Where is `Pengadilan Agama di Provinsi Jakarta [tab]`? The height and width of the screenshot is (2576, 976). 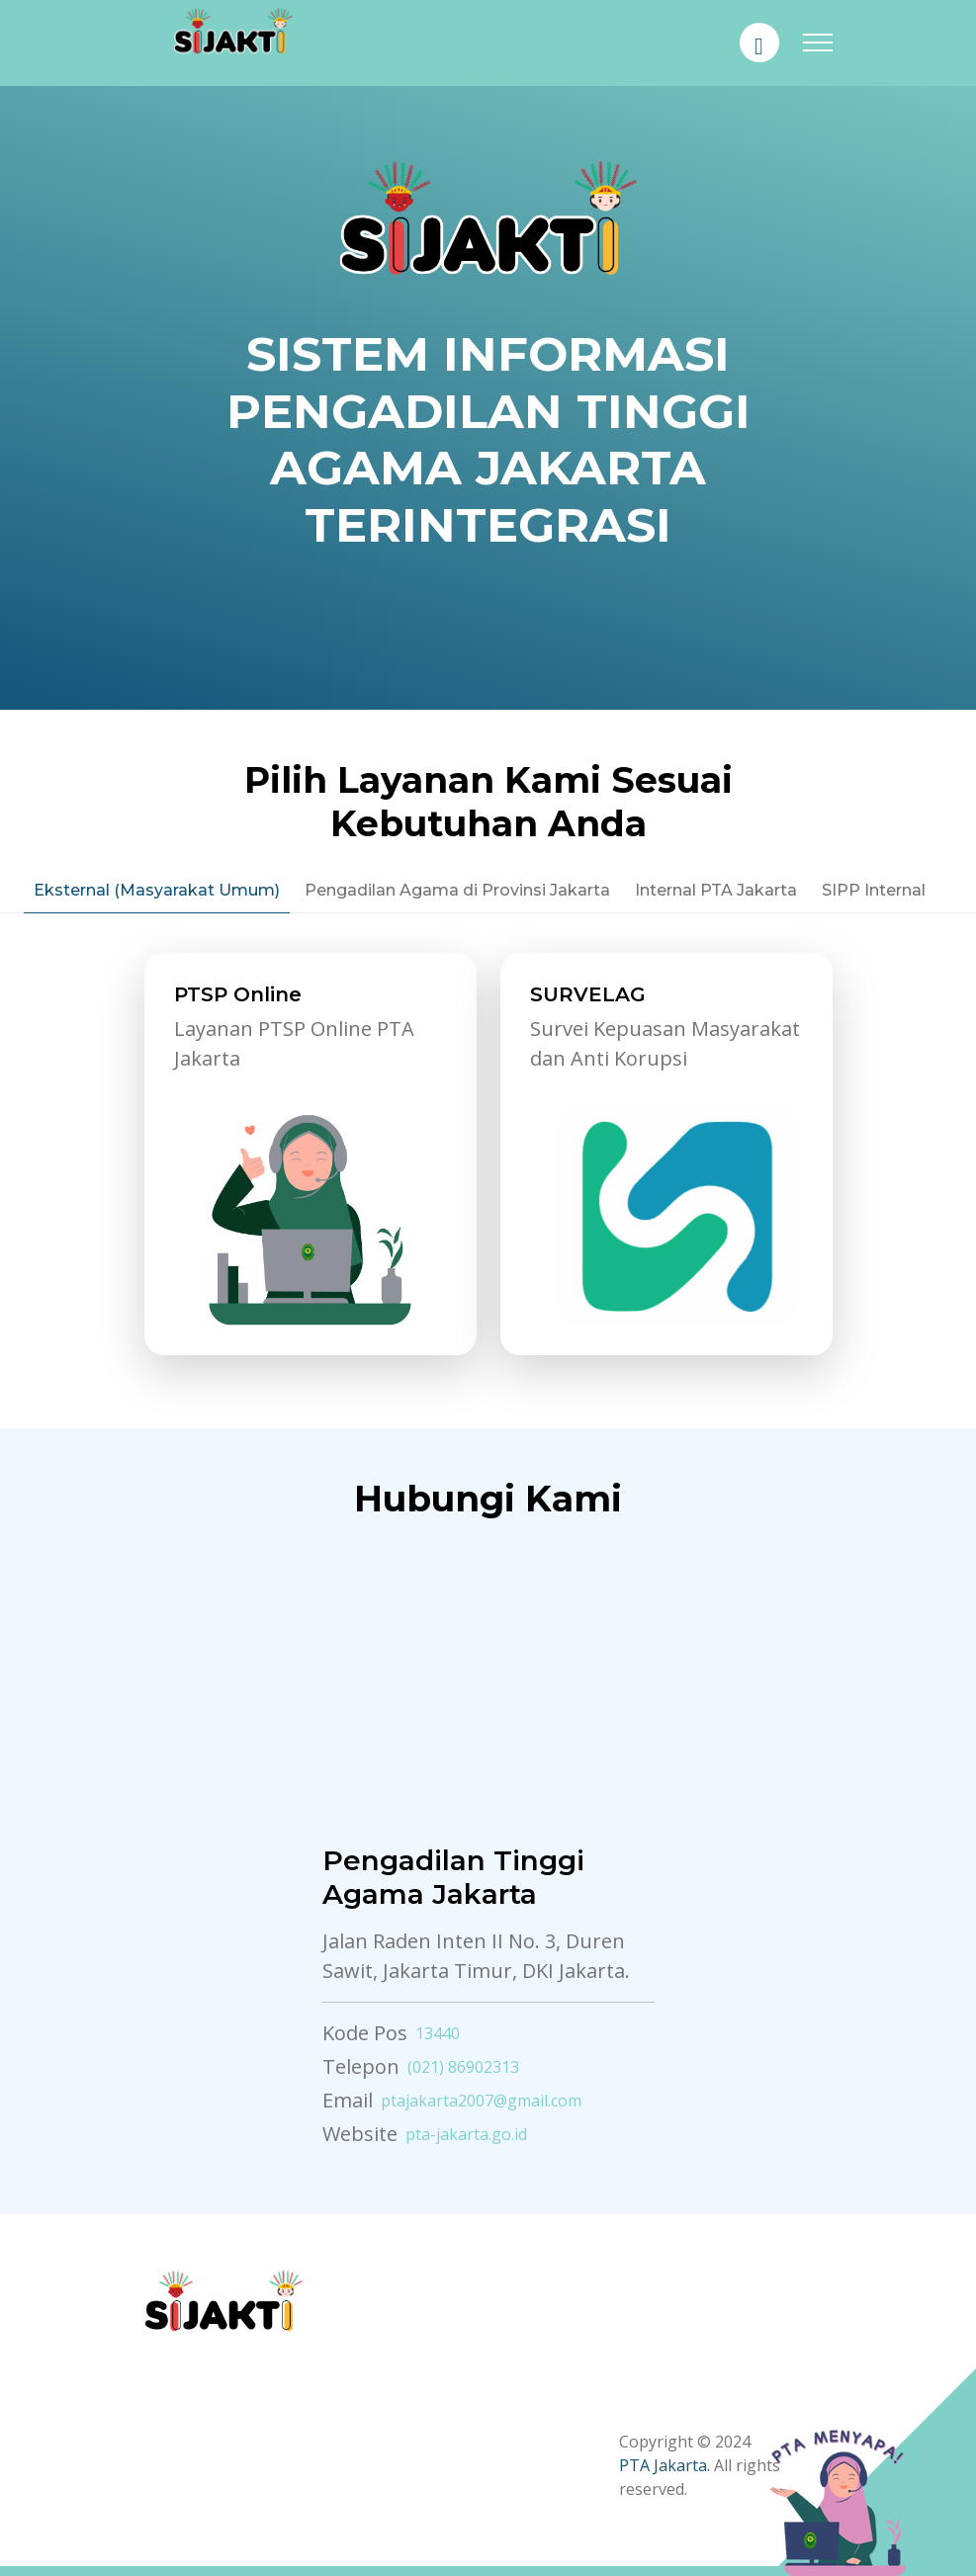
Pengadilan Agama di Provinsi Jakarta [tab] is located at coordinates (457, 890).